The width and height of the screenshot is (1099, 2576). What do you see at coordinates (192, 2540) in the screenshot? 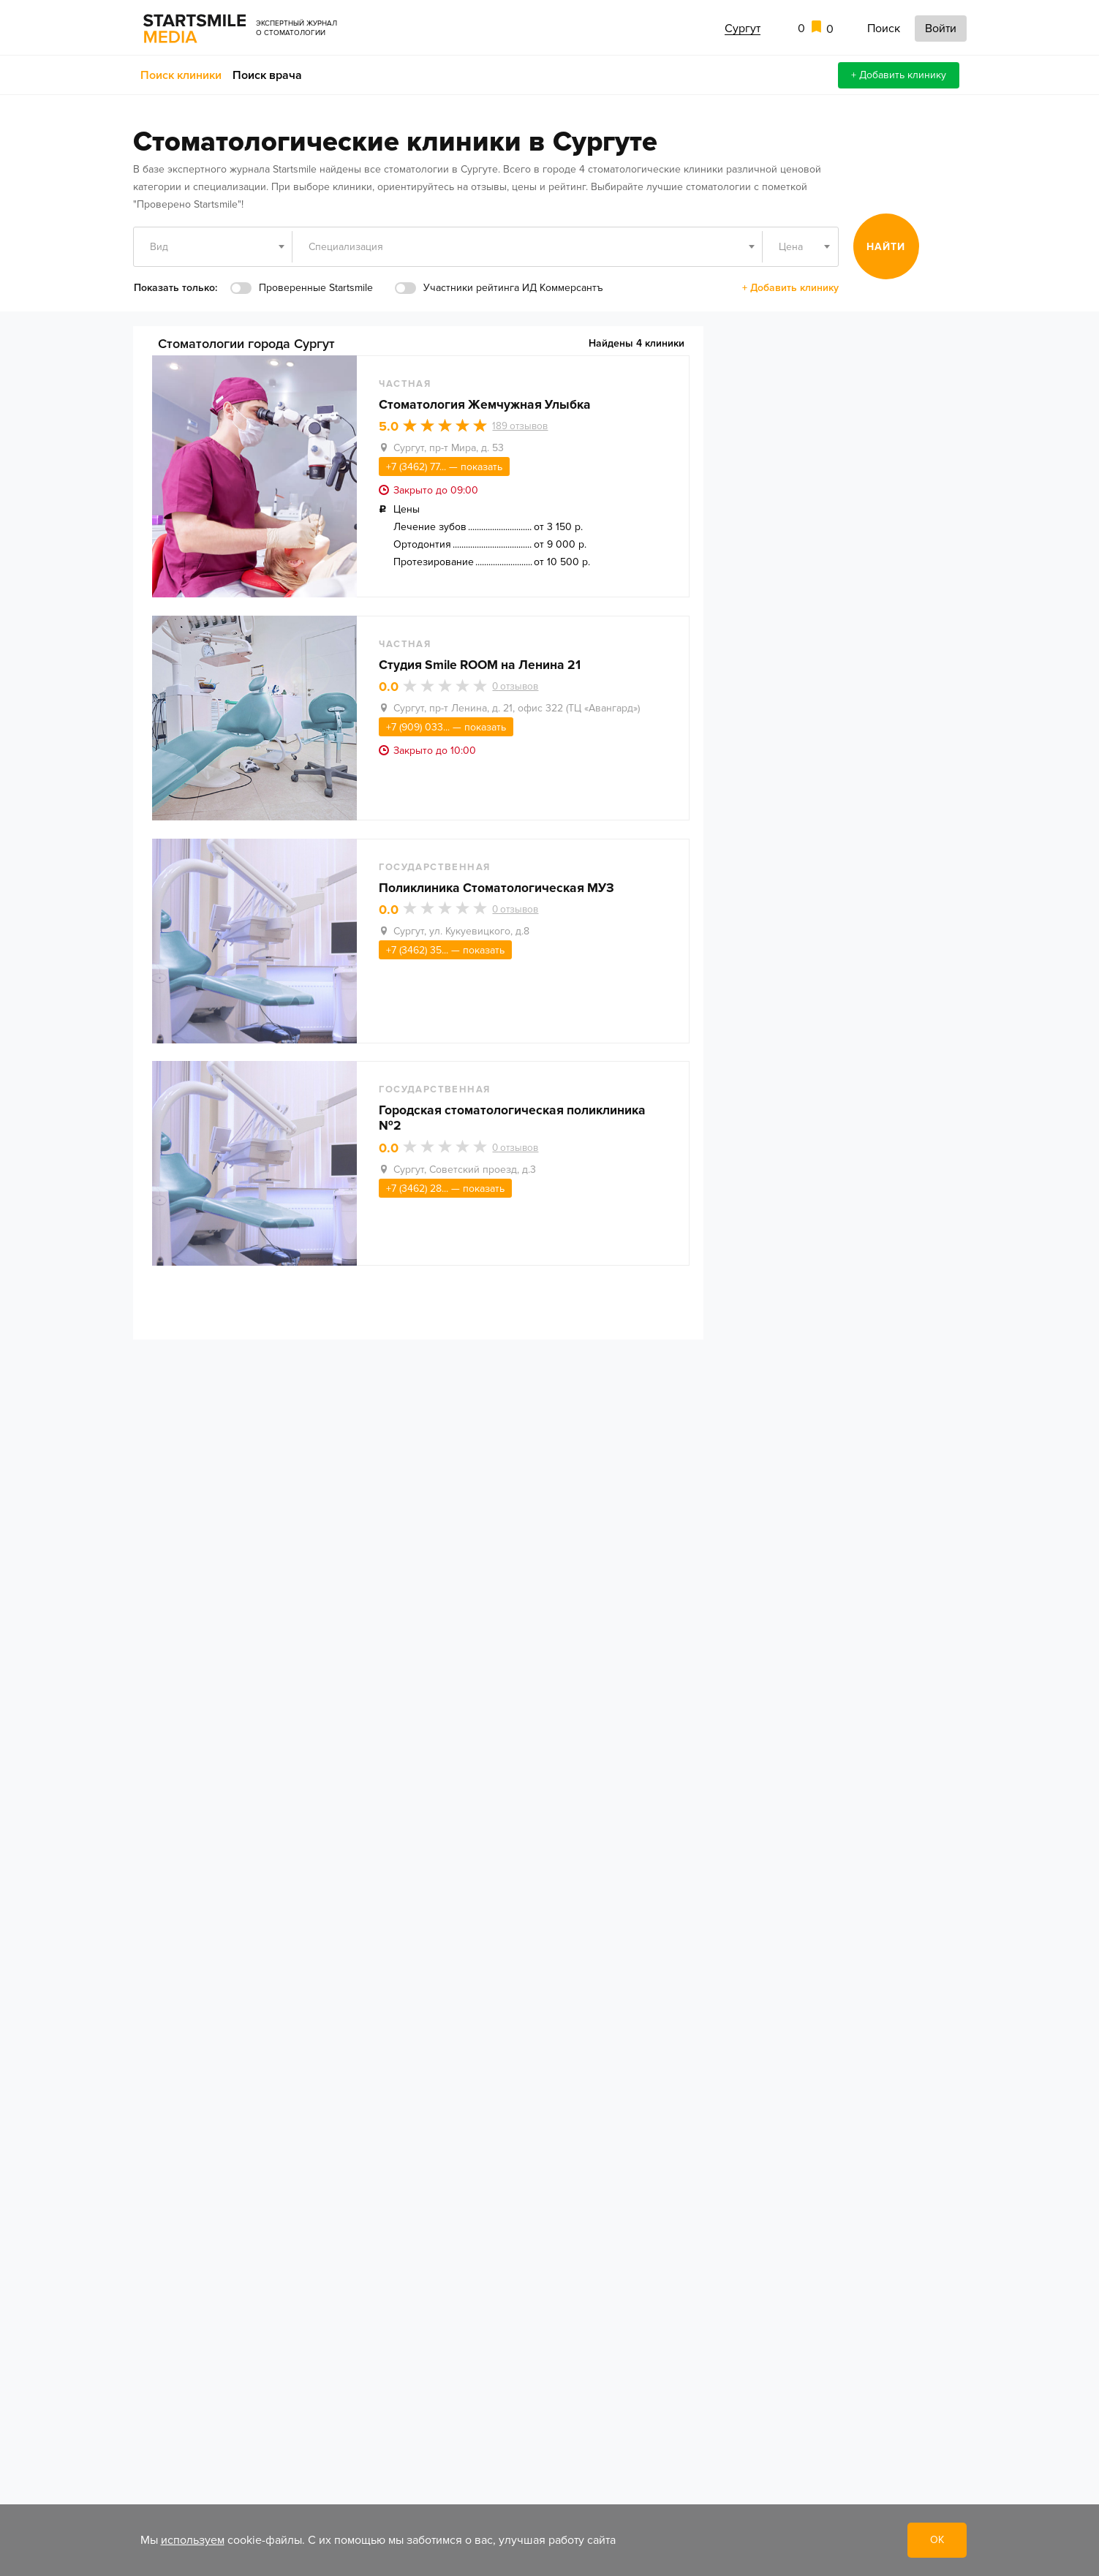
I see `используем` at bounding box center [192, 2540].